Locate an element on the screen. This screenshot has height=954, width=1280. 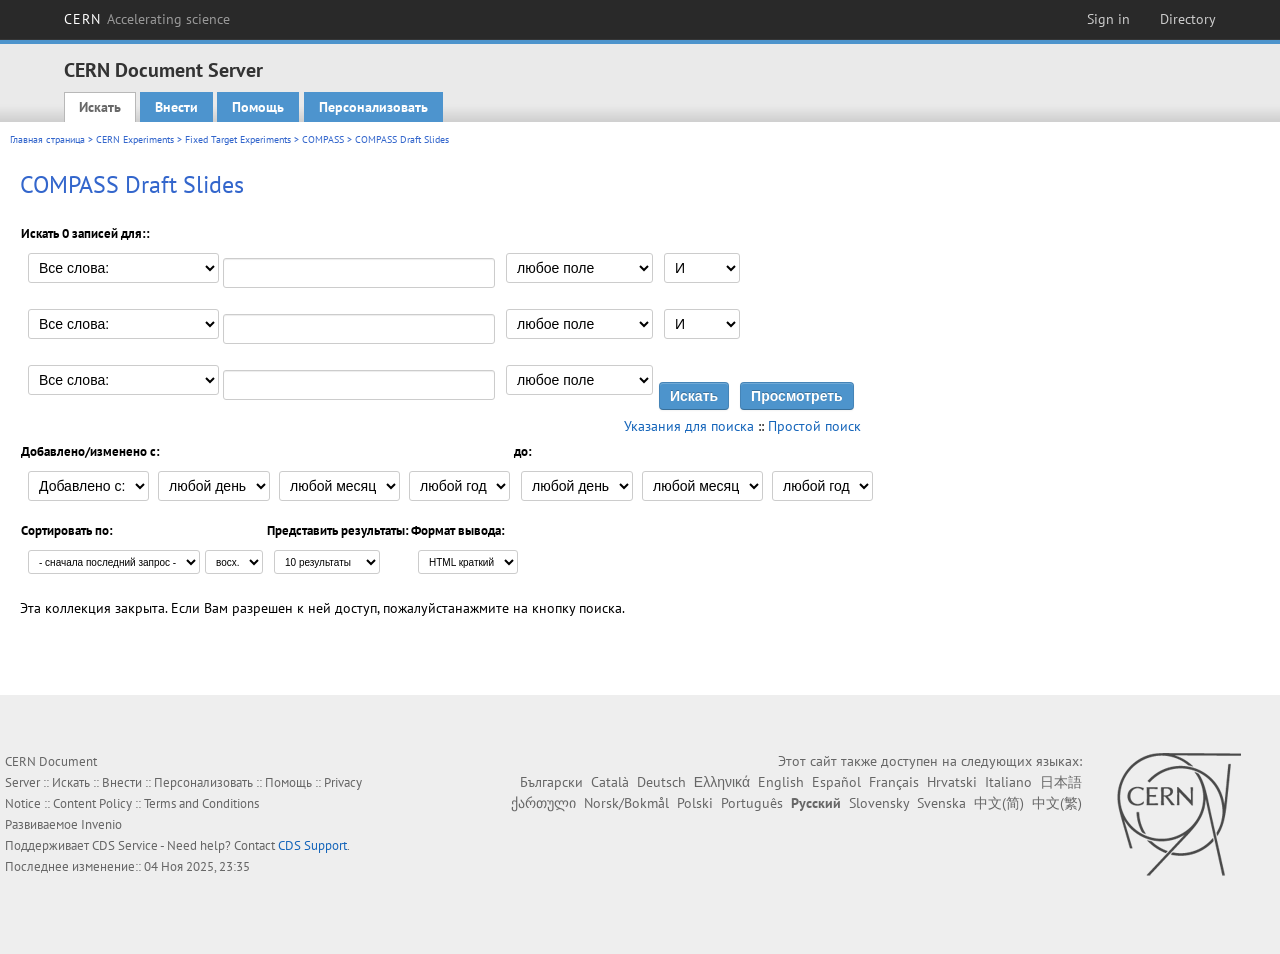
ქართული is located at coordinates (543, 803).